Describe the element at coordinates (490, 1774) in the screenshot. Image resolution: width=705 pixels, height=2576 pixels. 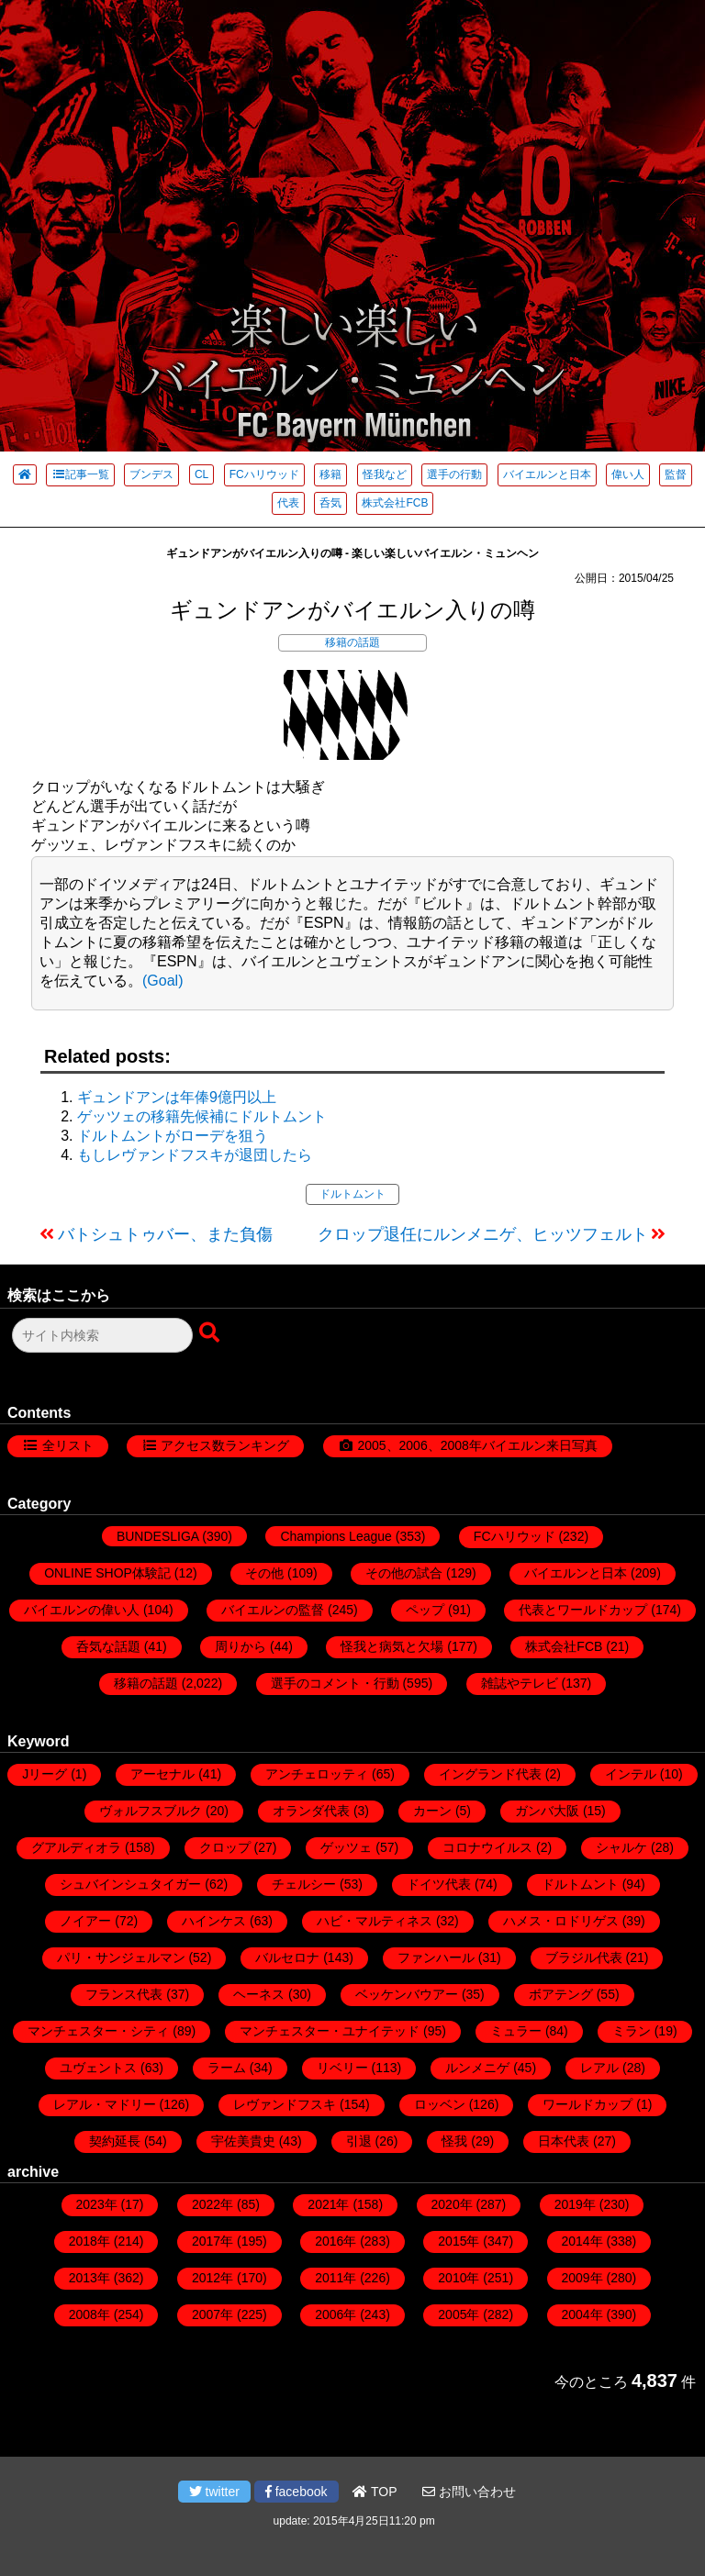
I see `イングランド代表` at that location.